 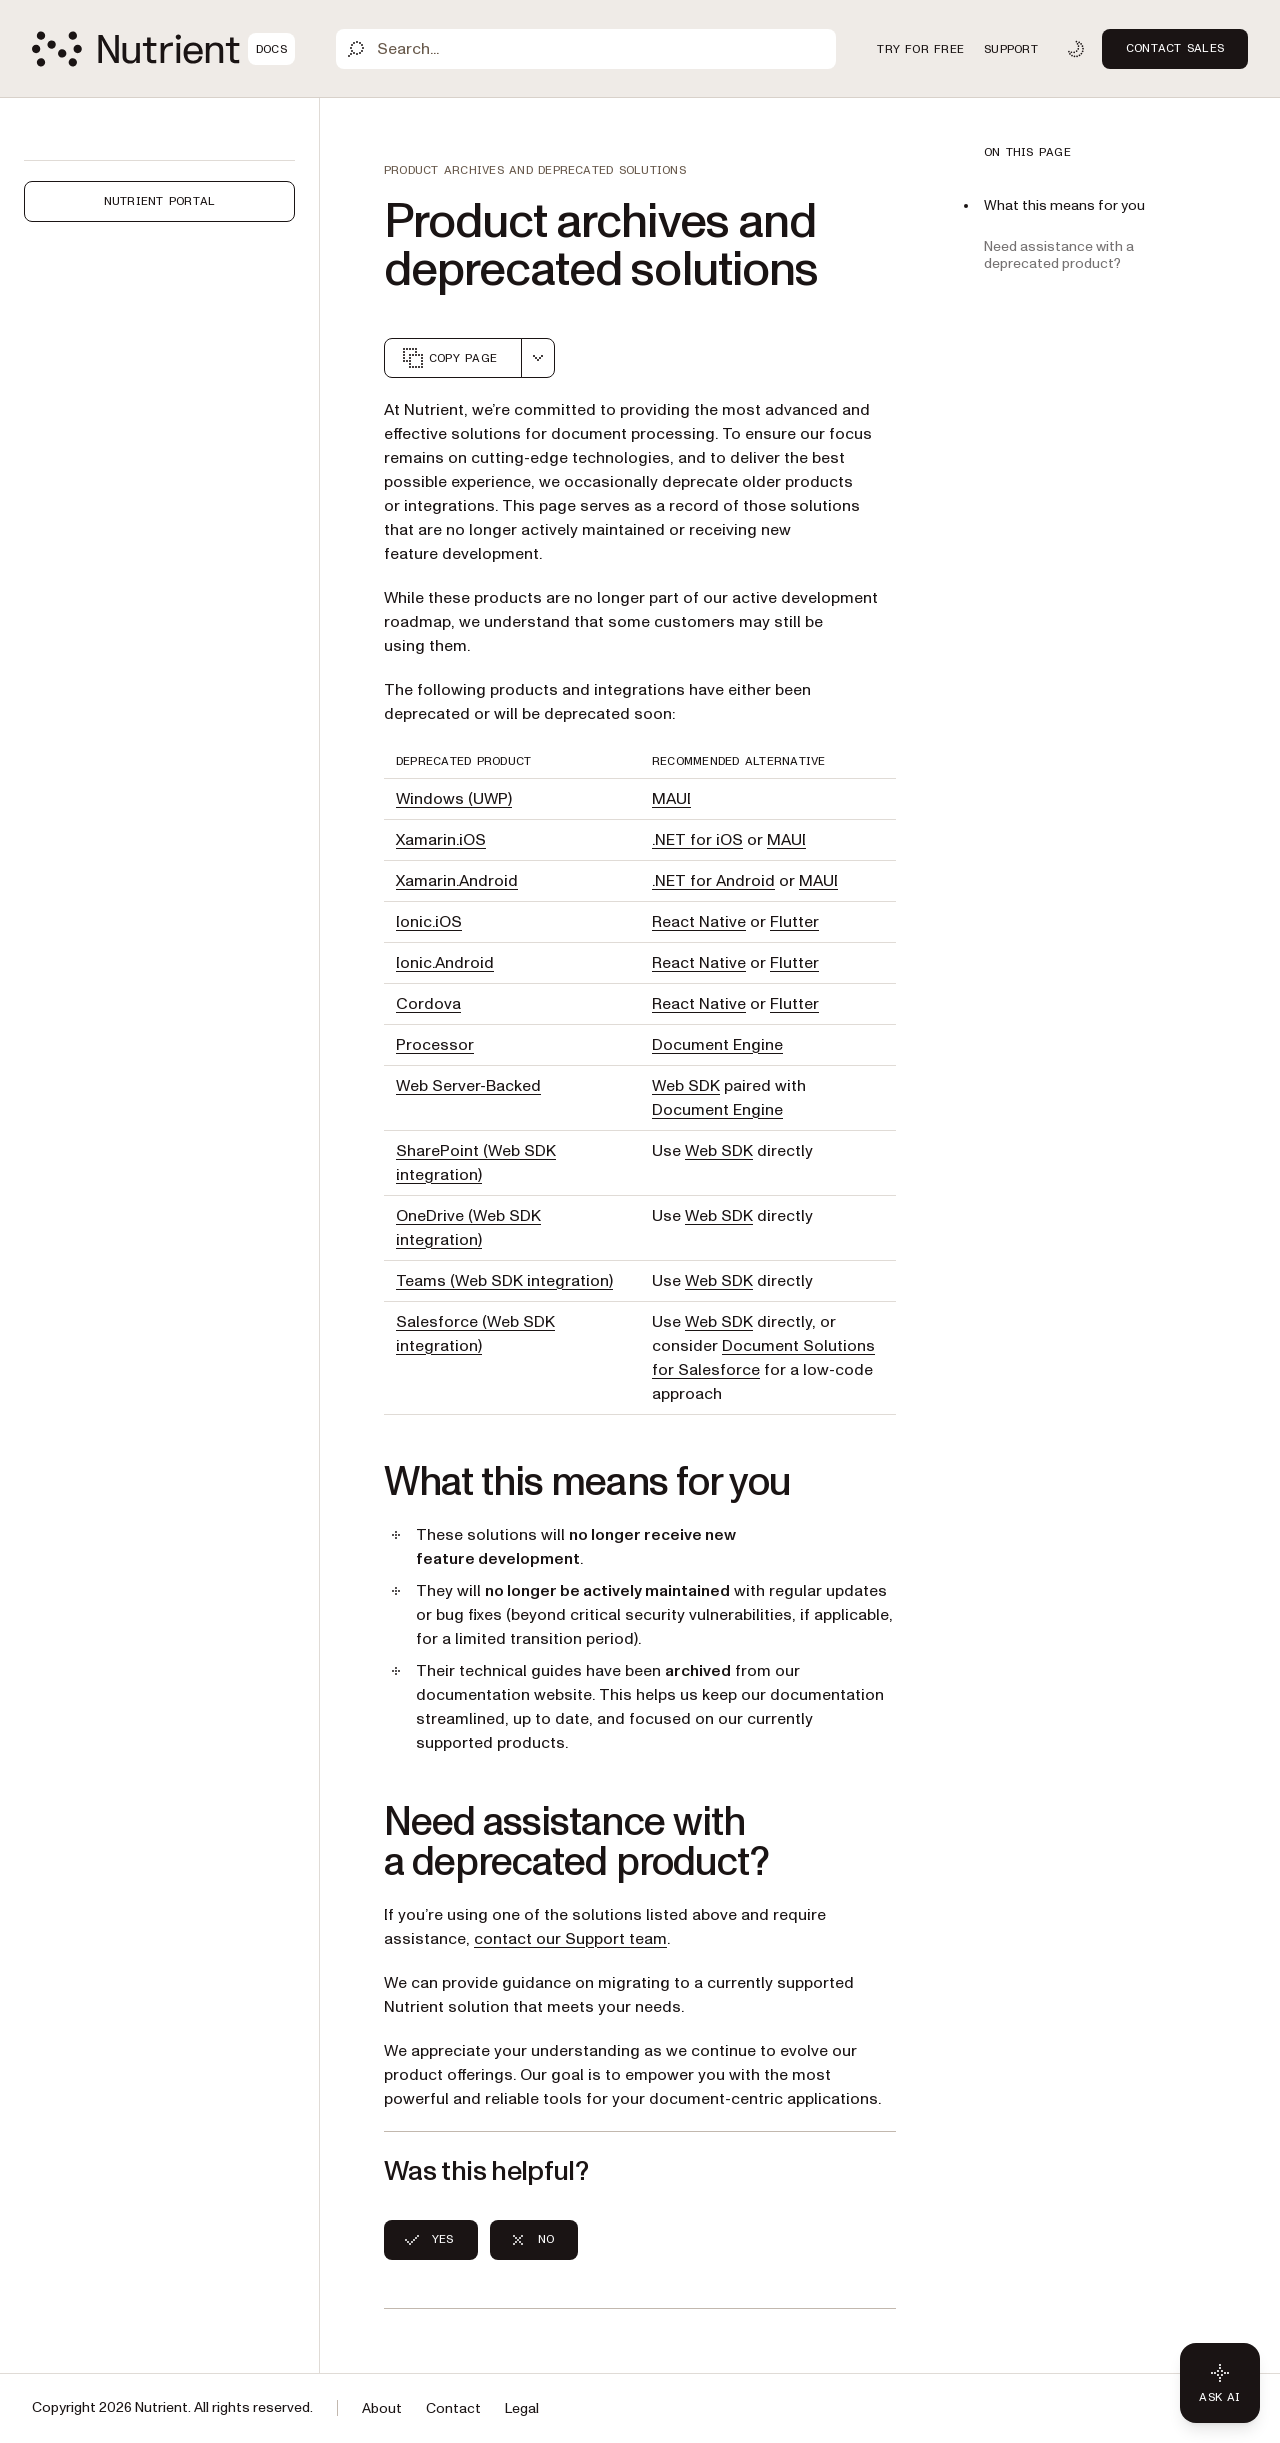 I want to click on .NET for Android, so click(x=713, y=881).